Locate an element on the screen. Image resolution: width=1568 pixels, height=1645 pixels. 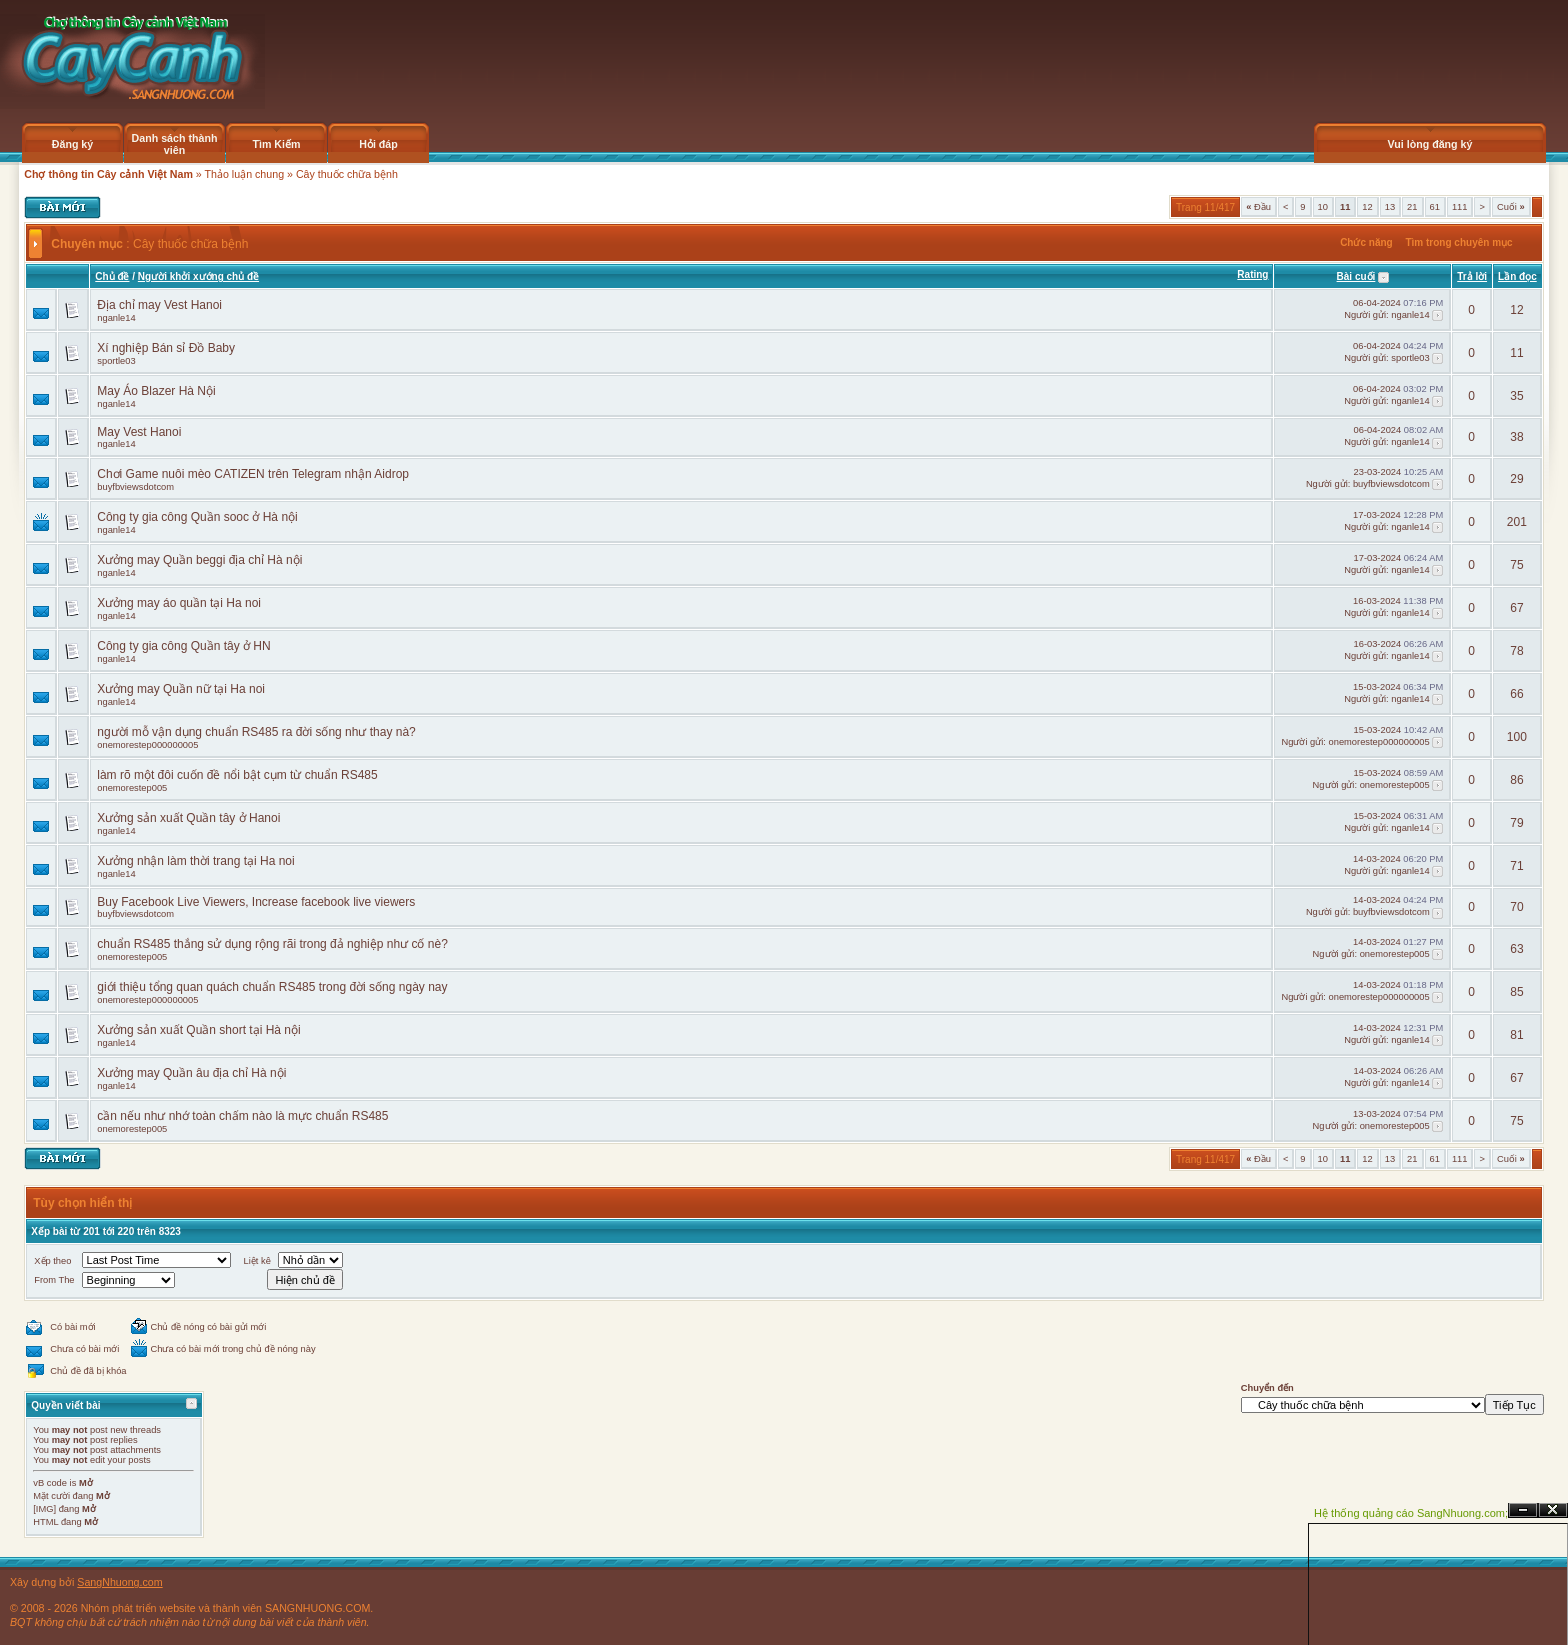
Cuối is located at coordinates (1511, 207).